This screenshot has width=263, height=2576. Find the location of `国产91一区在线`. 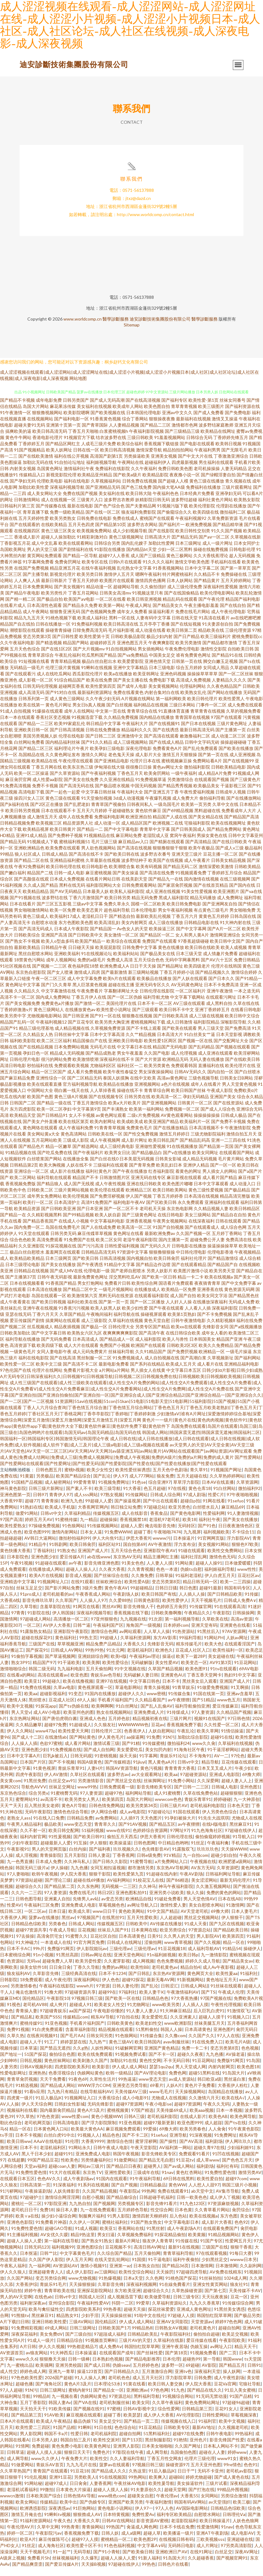

国产91一区在线 is located at coordinates (105, 1024).